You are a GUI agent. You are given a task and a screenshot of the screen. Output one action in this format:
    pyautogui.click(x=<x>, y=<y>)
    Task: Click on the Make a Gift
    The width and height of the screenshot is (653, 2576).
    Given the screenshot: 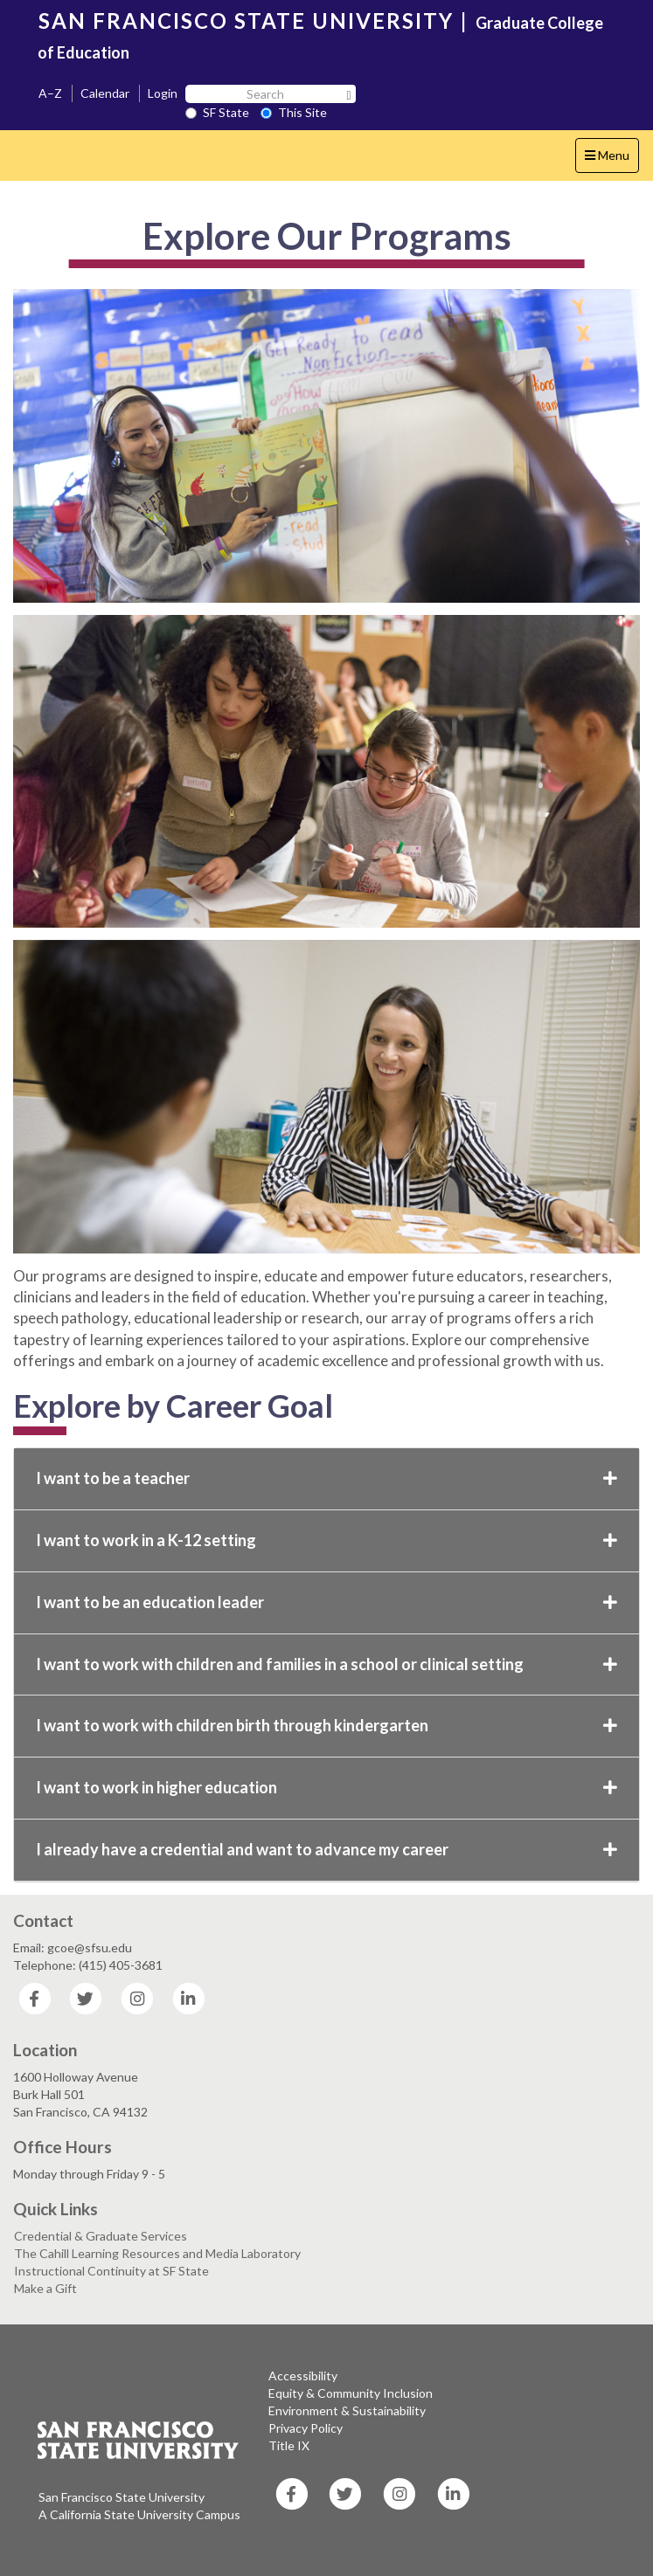 What is the action you would take?
    pyautogui.click(x=45, y=2288)
    